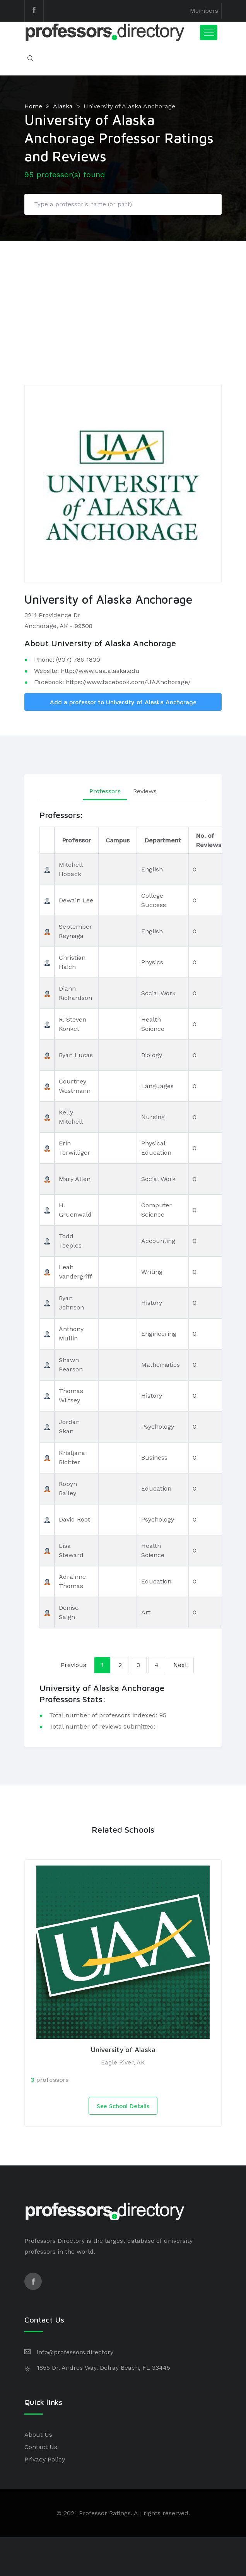 The image size is (246, 2576). I want to click on Contact Us, so click(40, 2447).